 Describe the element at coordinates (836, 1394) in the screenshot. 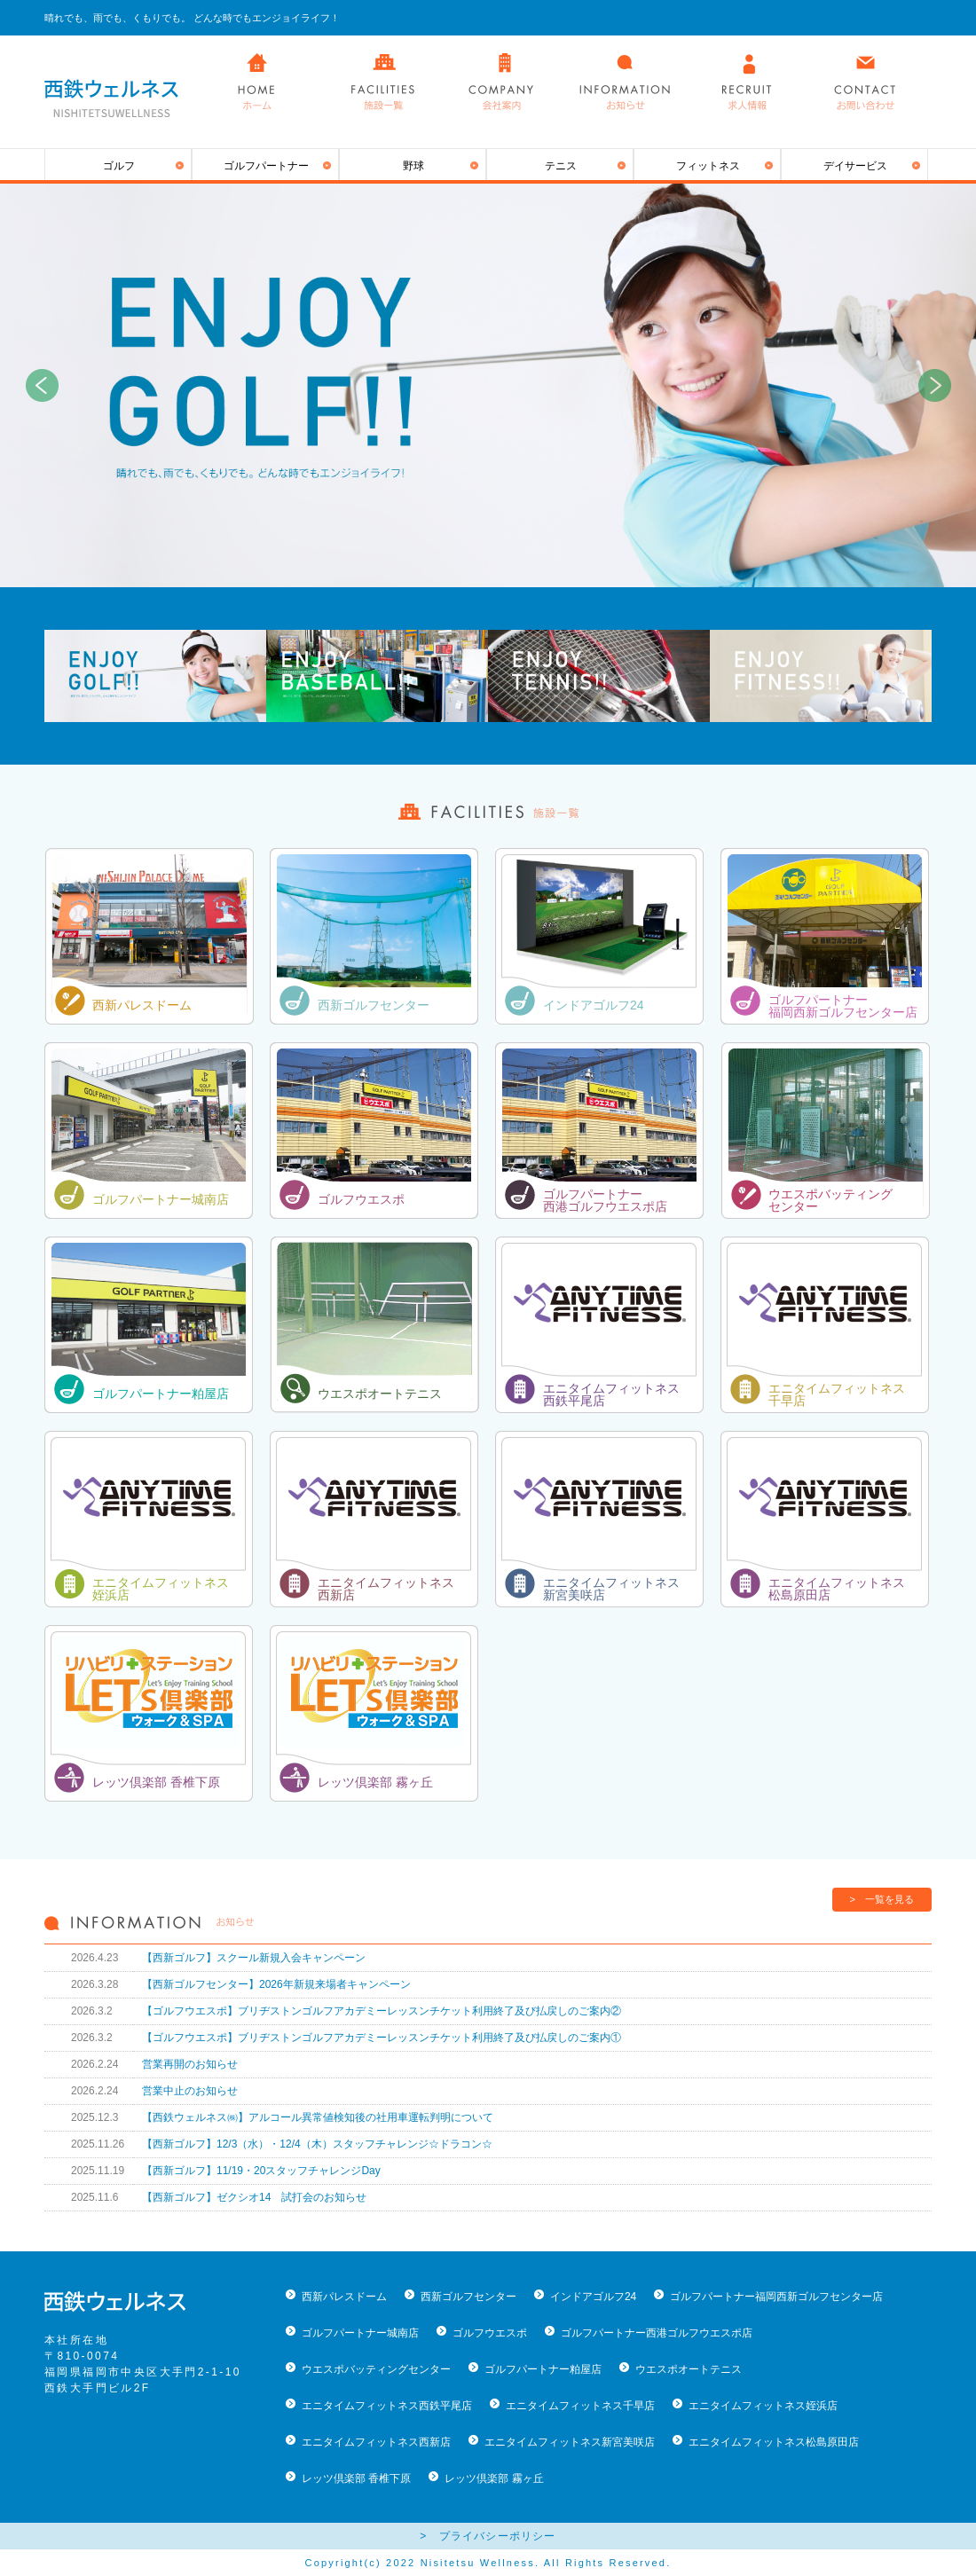

I see `エニタイムフィットネス 千早店` at that location.